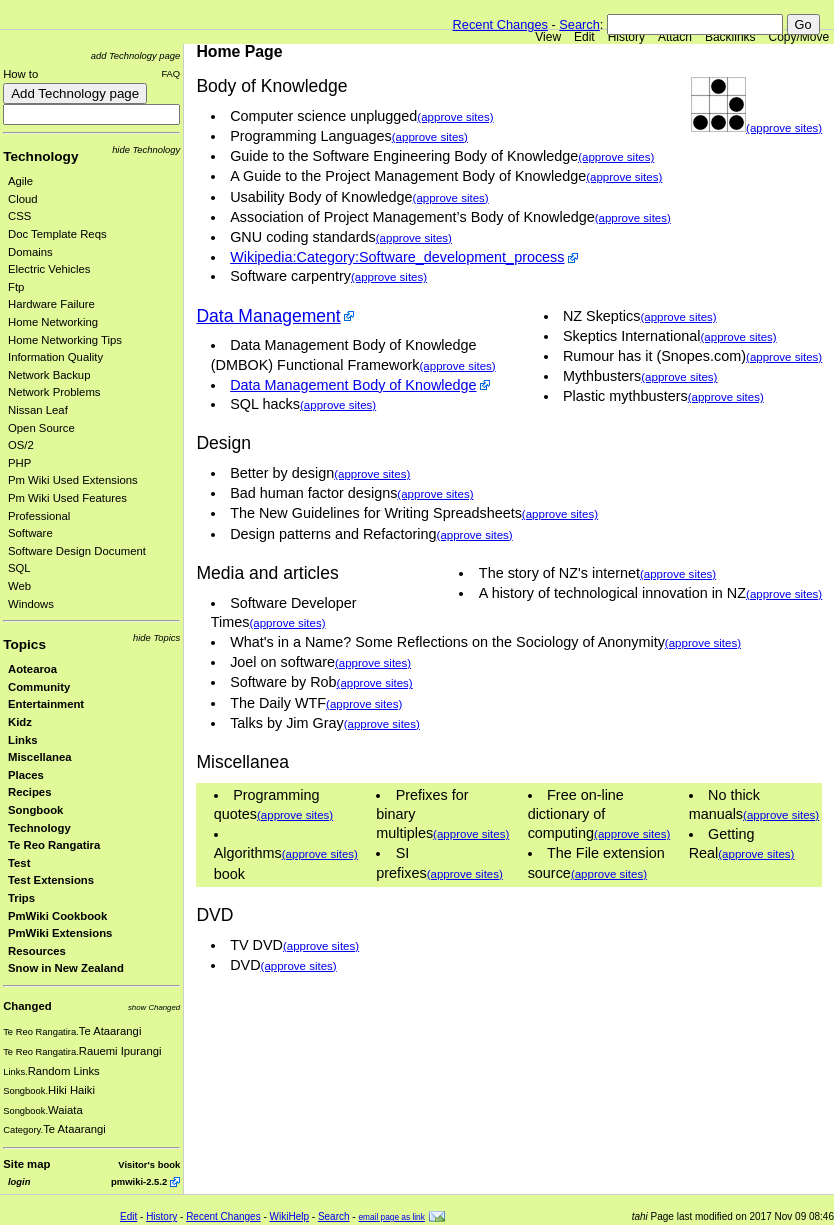  I want to click on Information Quality, so click(55, 357).